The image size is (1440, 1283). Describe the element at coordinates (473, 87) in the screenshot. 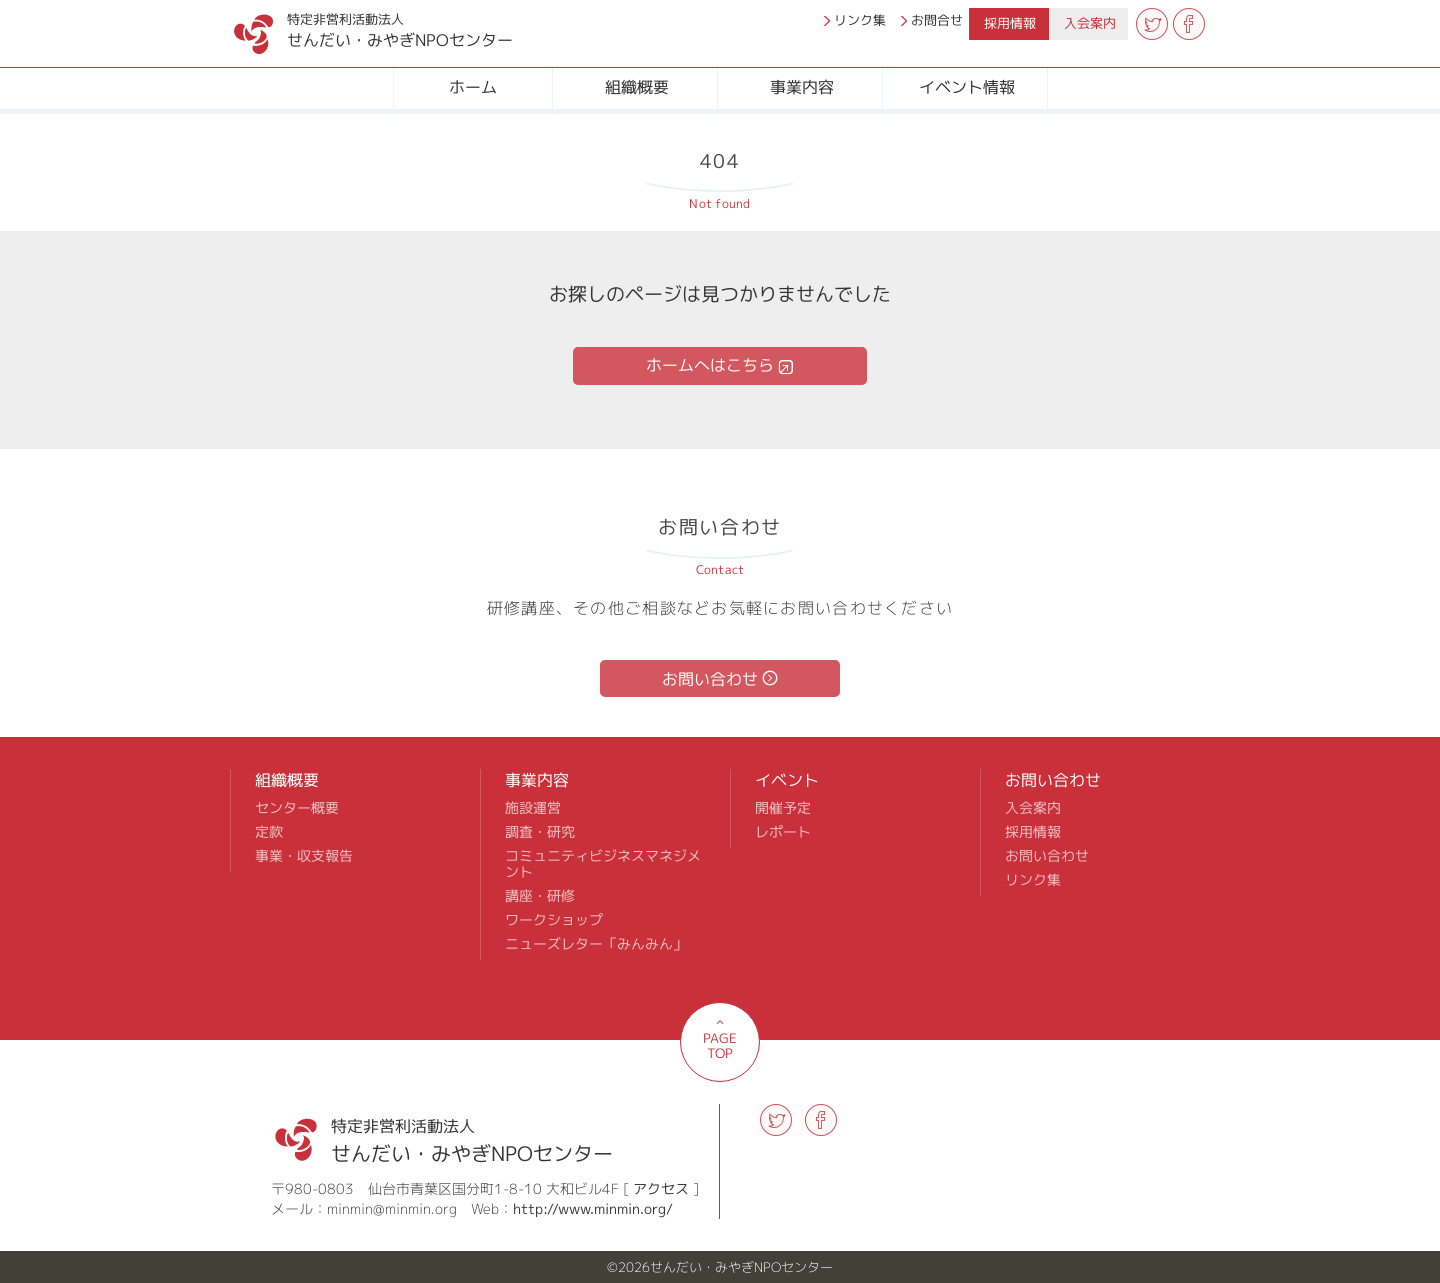

I see `ホーム` at that location.